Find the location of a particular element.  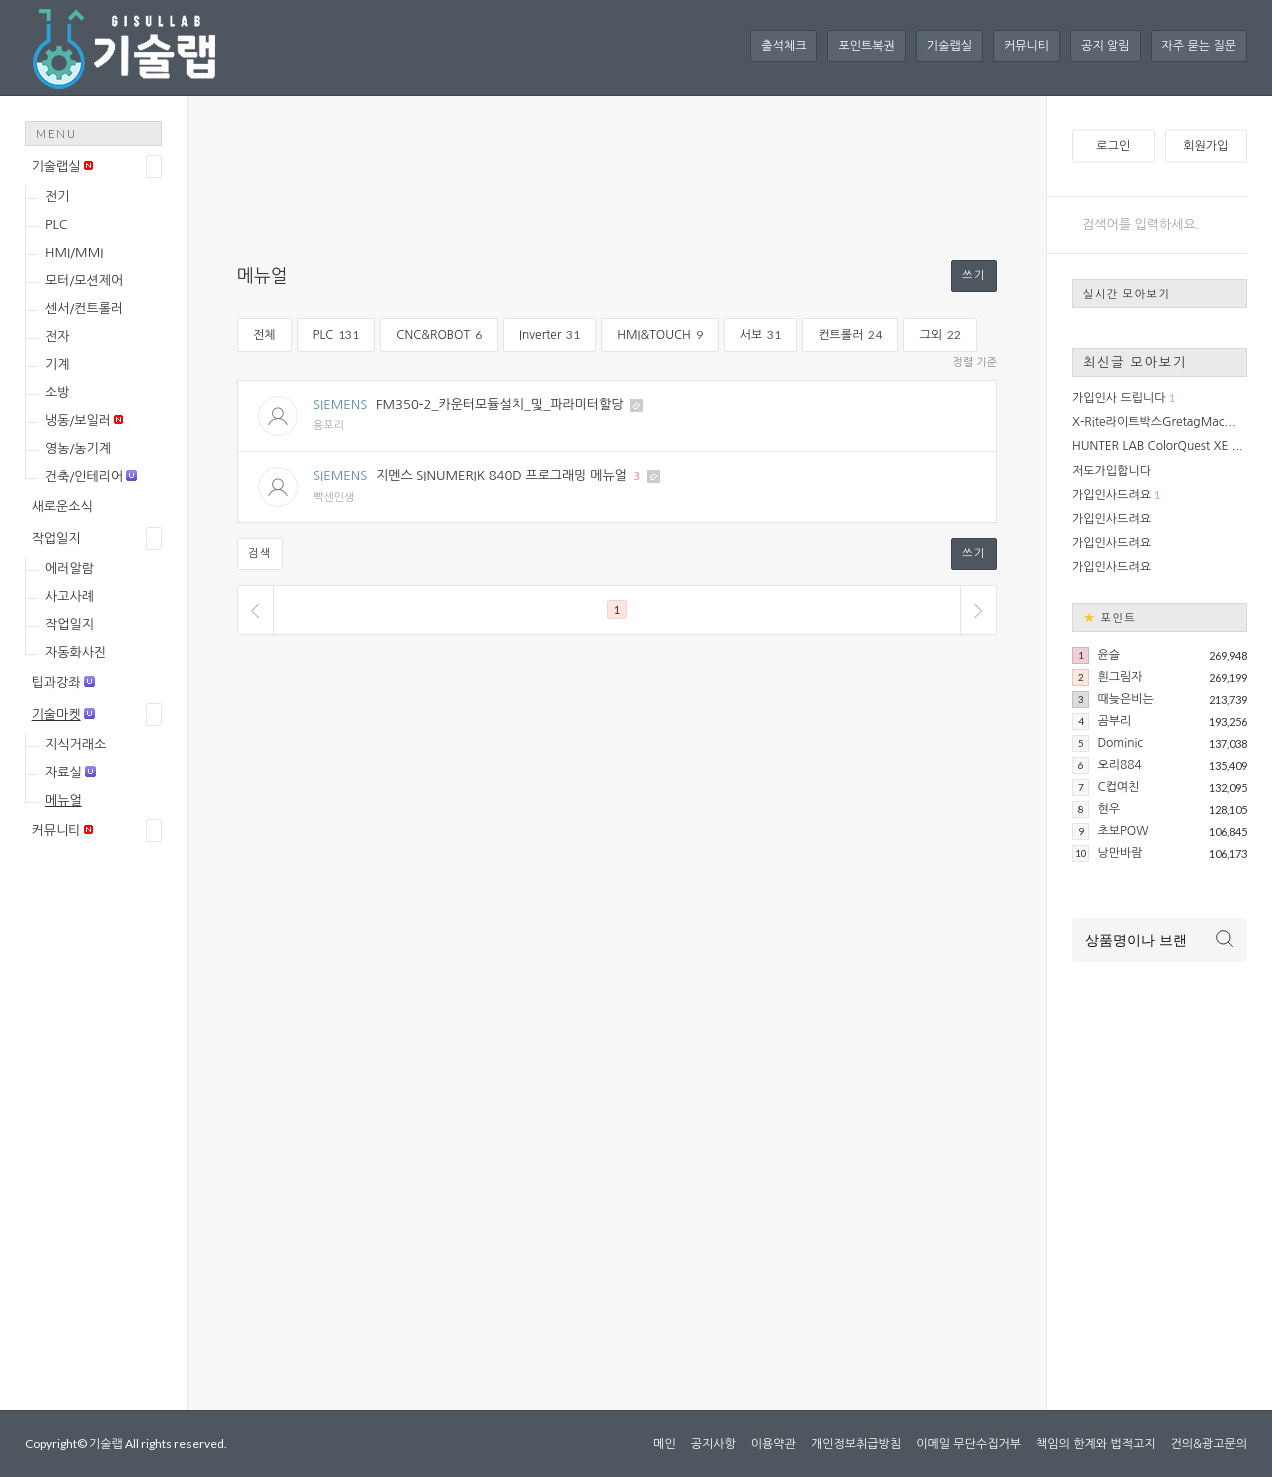

빡센인생 is located at coordinates (333, 497).